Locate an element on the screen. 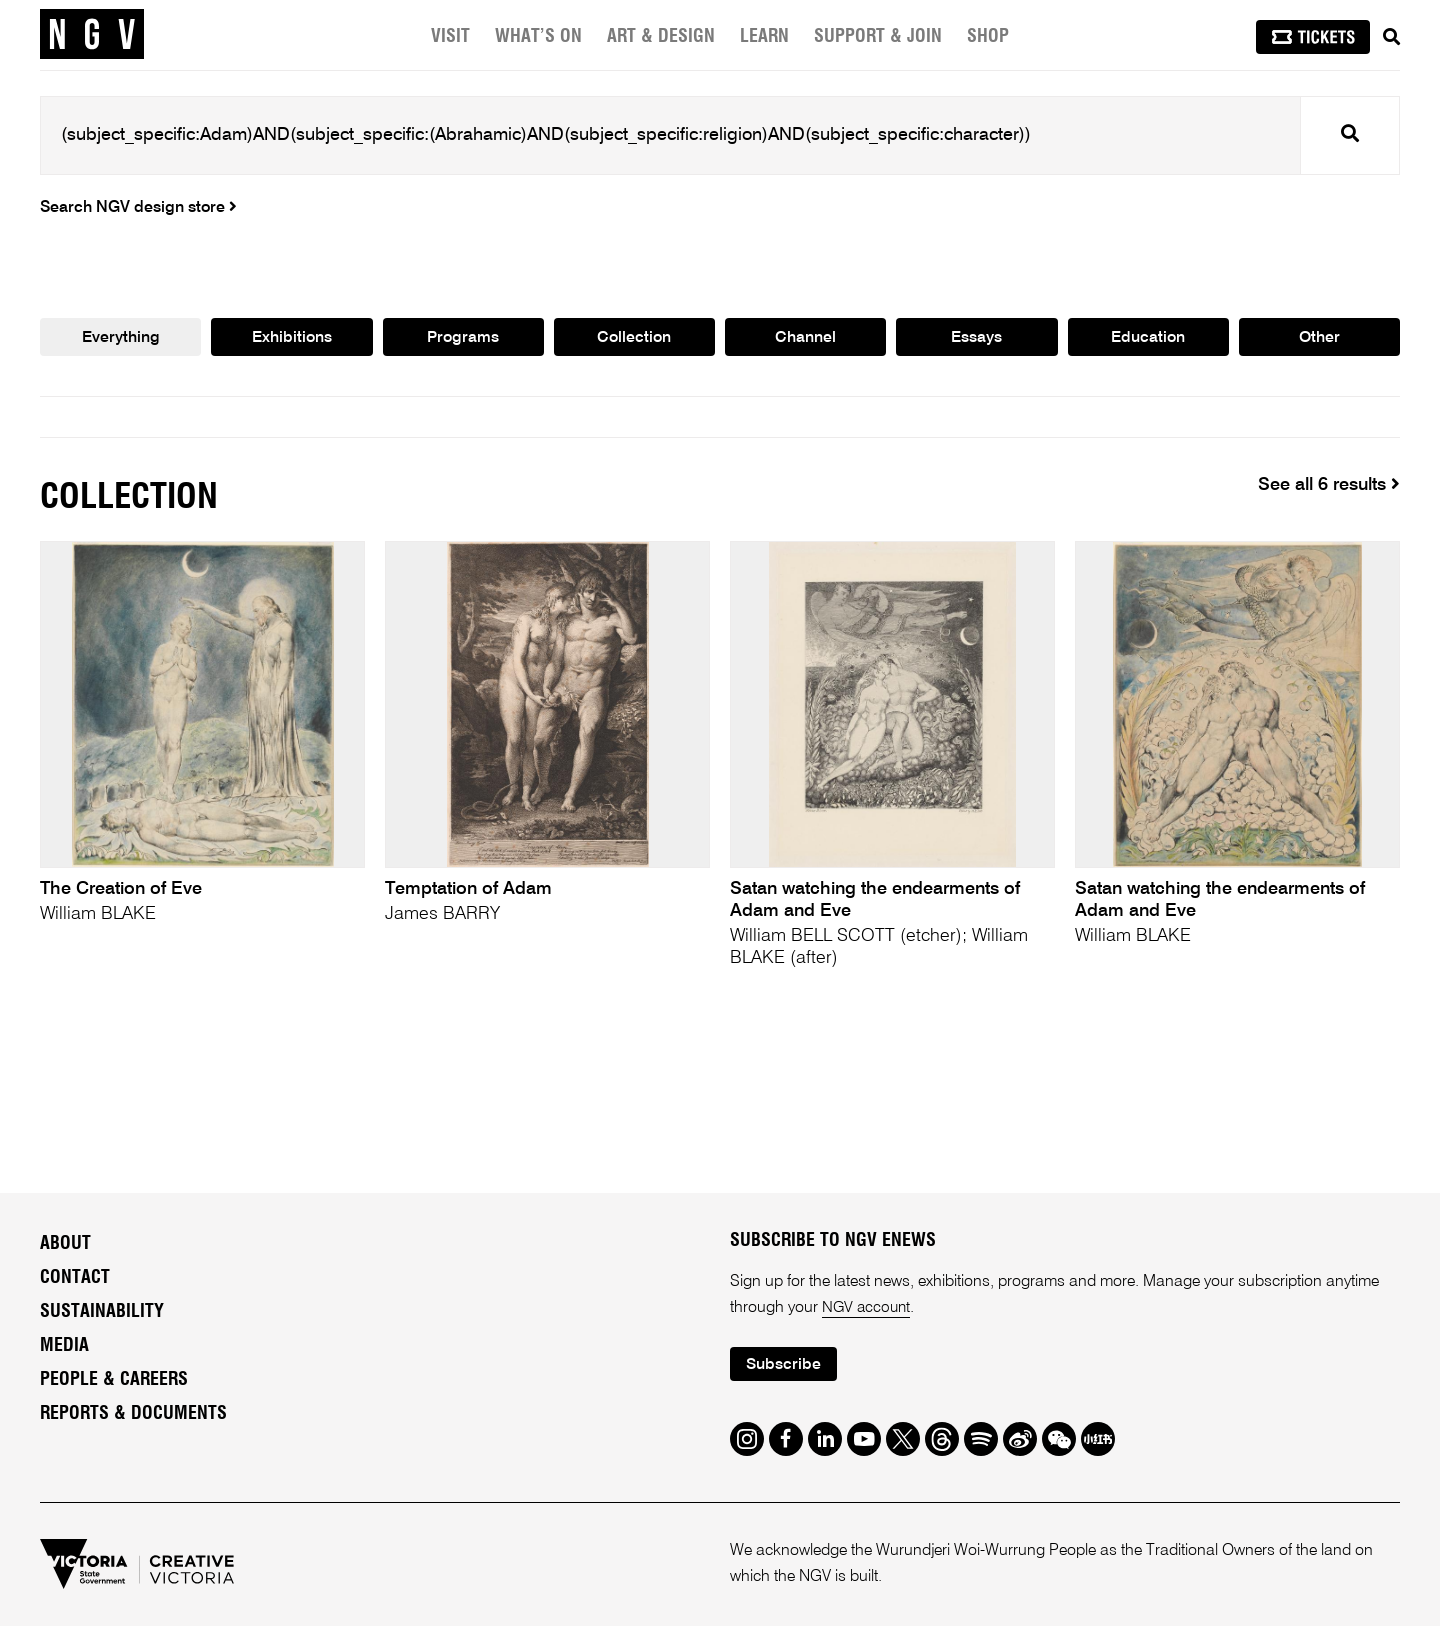 This screenshot has width=1440, height=1631. Subscribe is located at coordinates (786, 1369).